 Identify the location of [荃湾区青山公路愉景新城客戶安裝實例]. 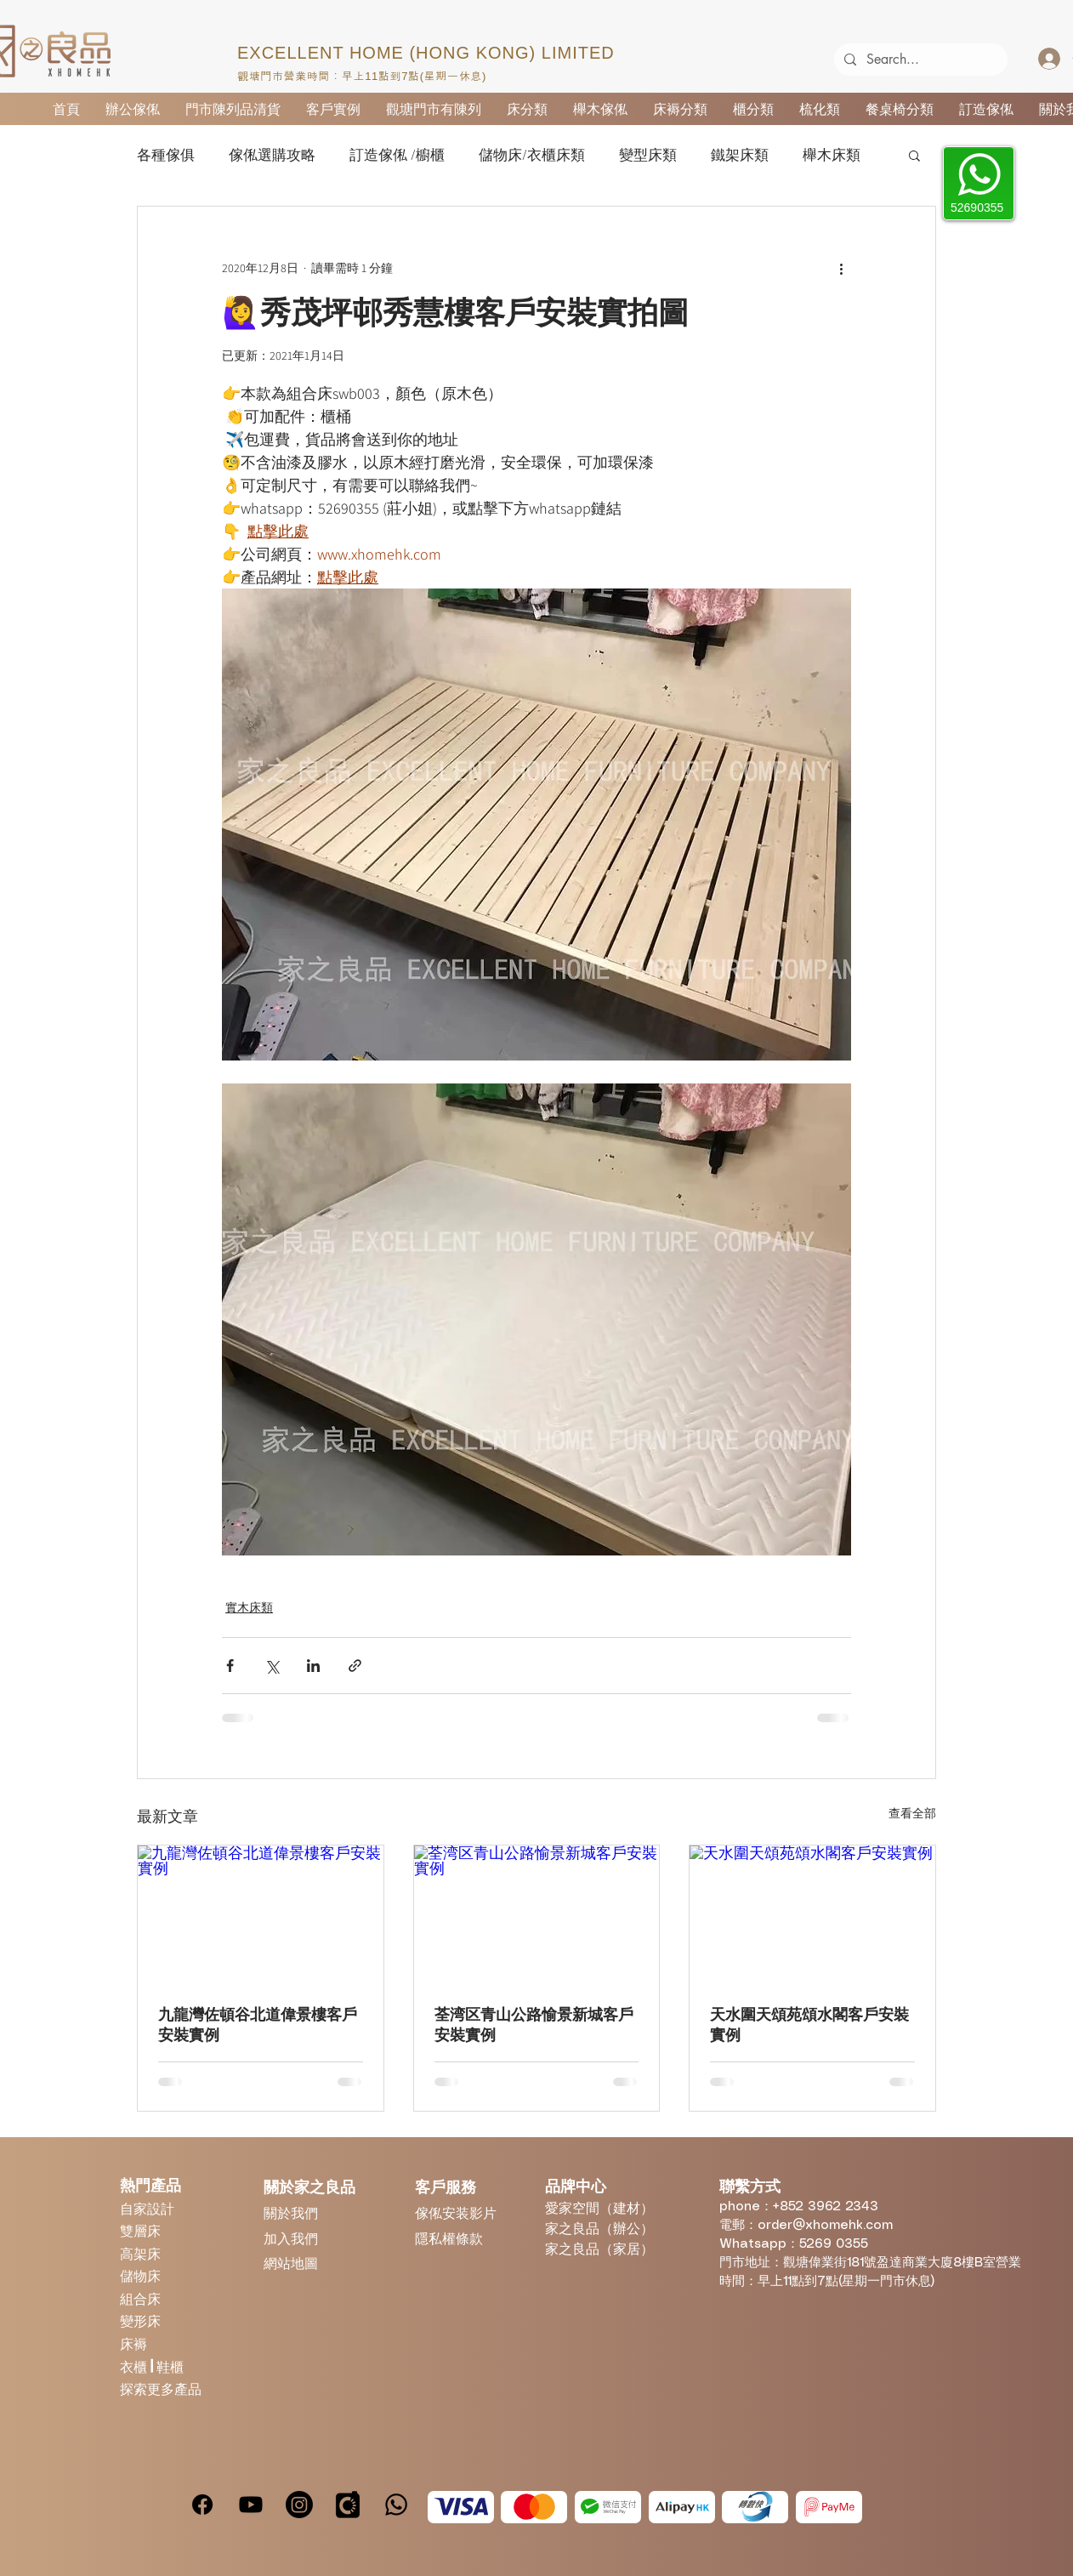
(537, 1914).